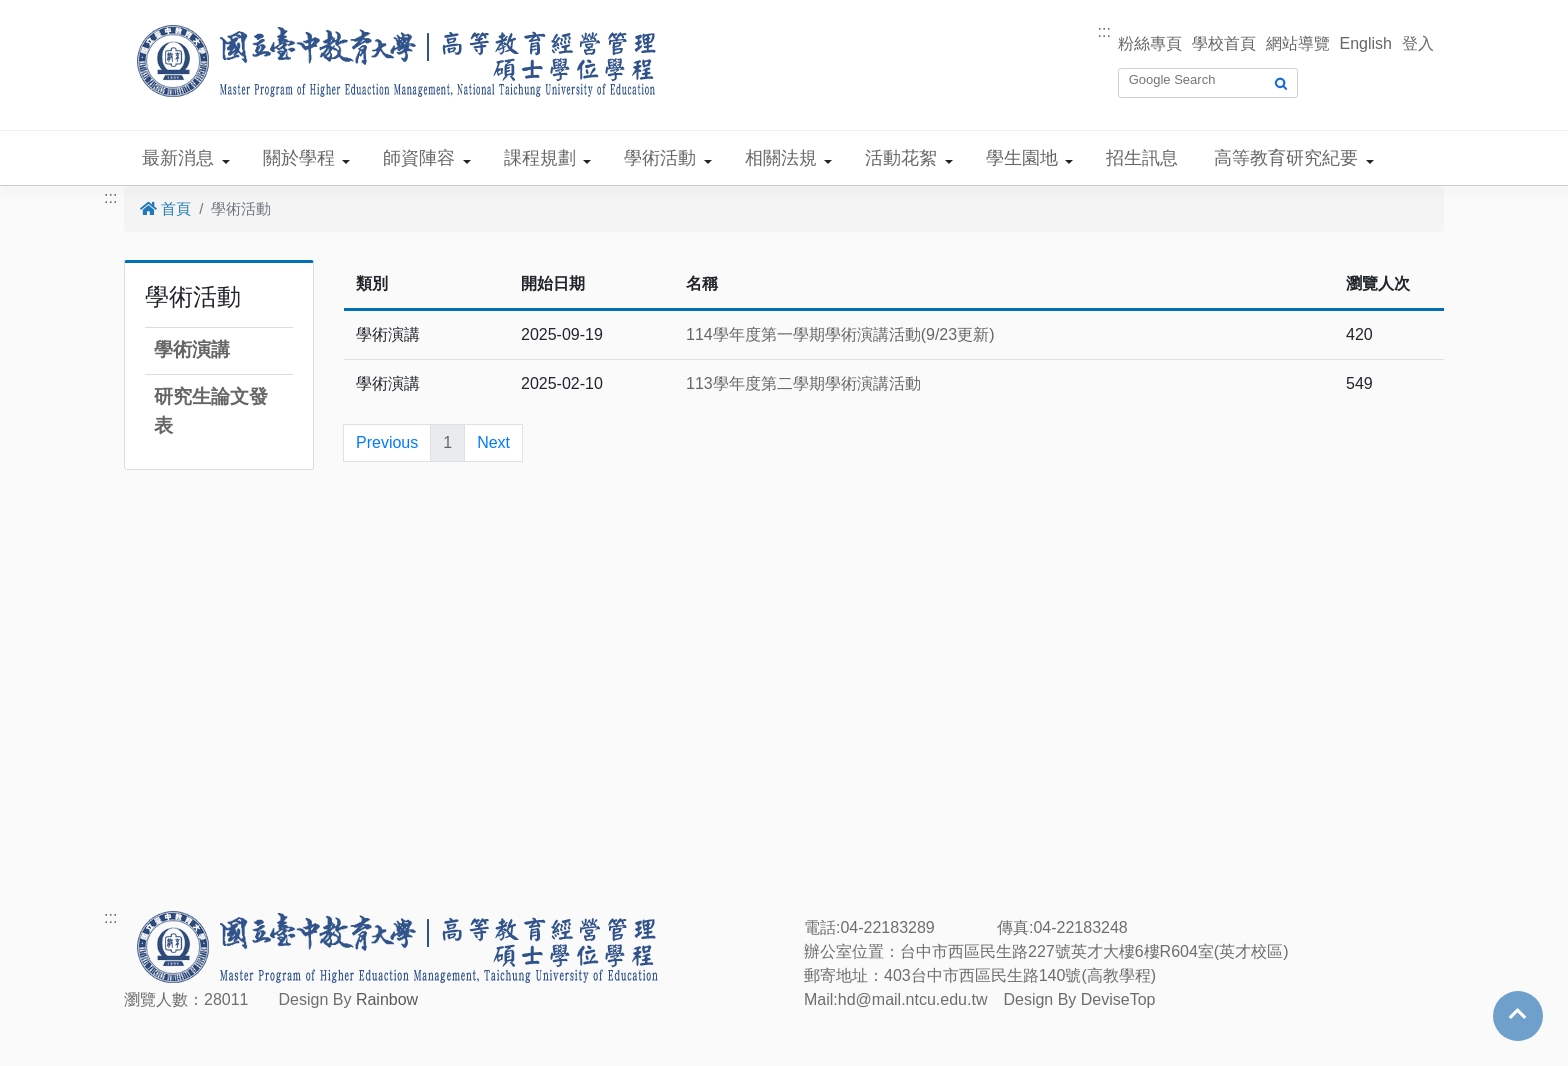 This screenshot has width=1568, height=1066. Describe the element at coordinates (1418, 43) in the screenshot. I see `登入` at that location.